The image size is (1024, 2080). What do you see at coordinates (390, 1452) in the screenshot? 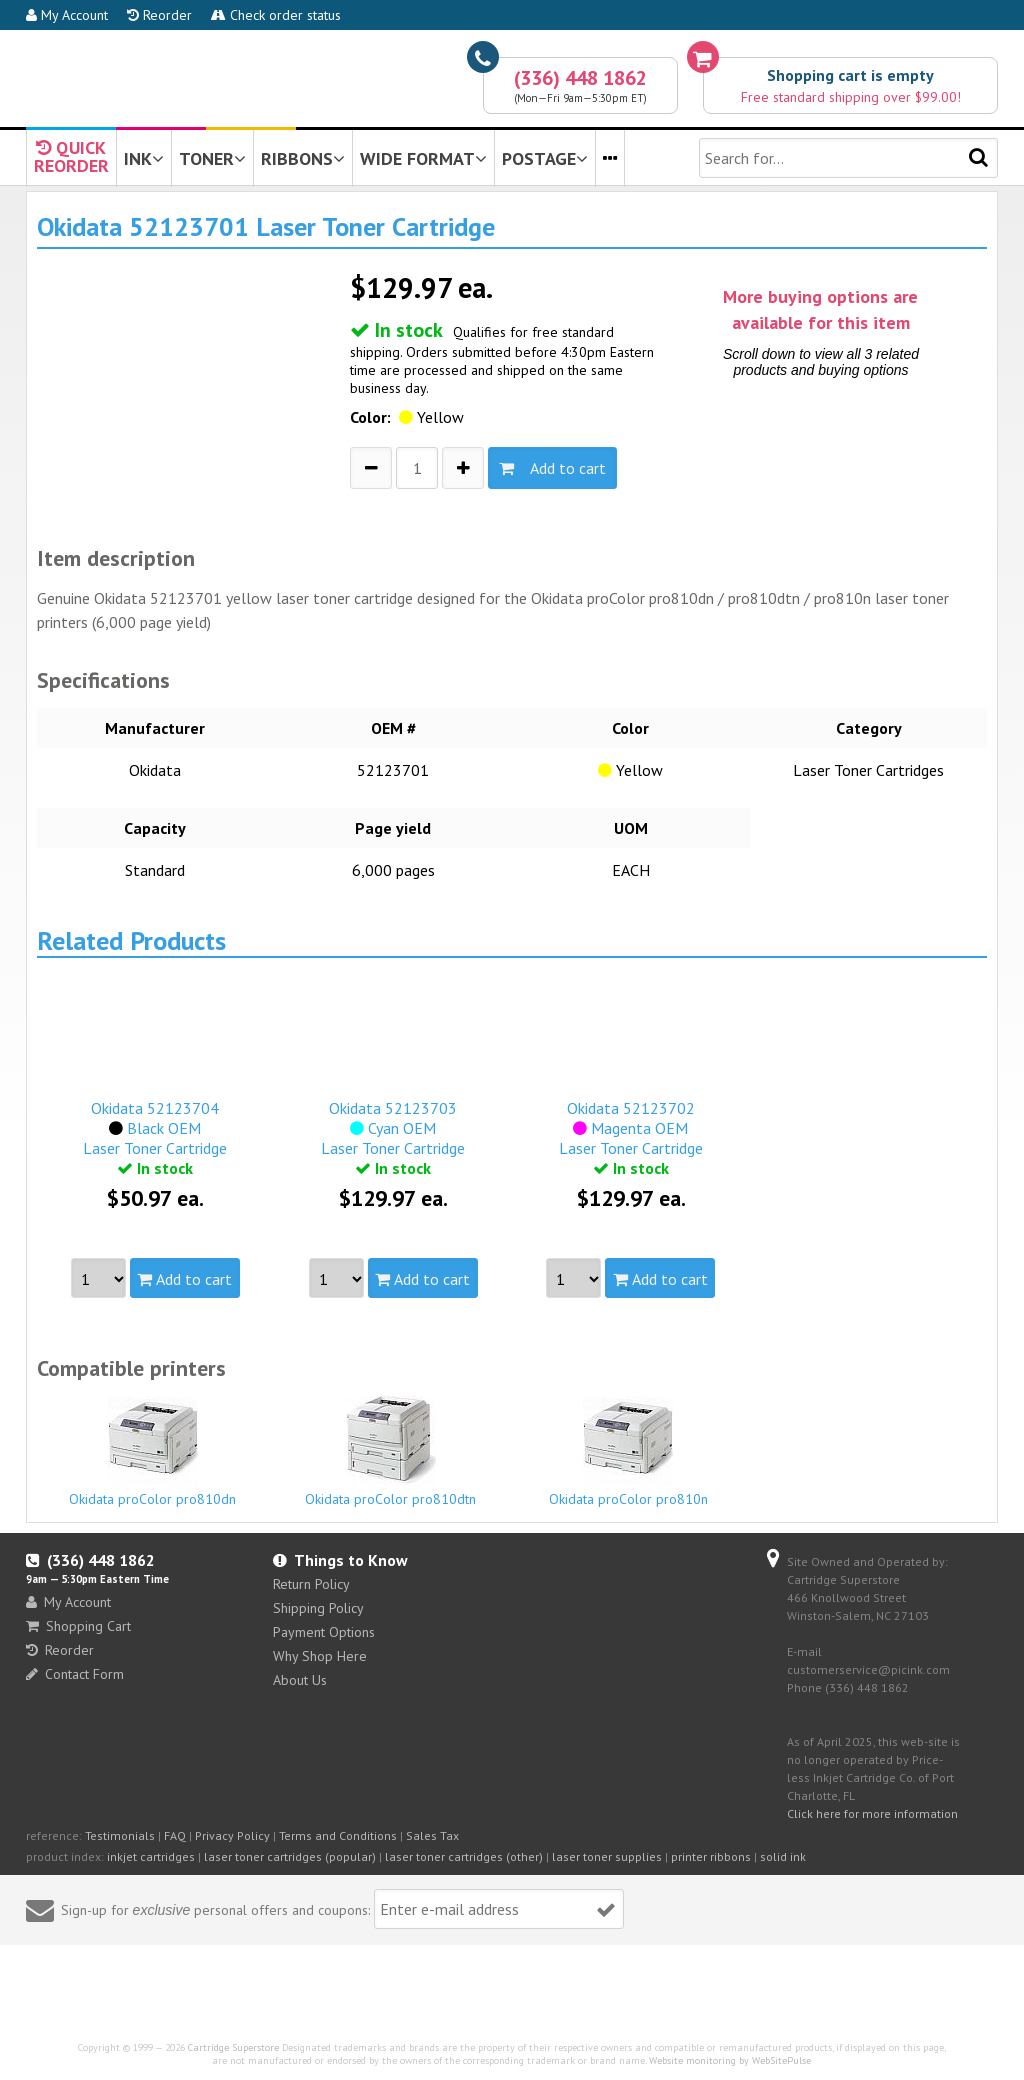
I see `Okidata proColor pro810dtn` at bounding box center [390, 1452].